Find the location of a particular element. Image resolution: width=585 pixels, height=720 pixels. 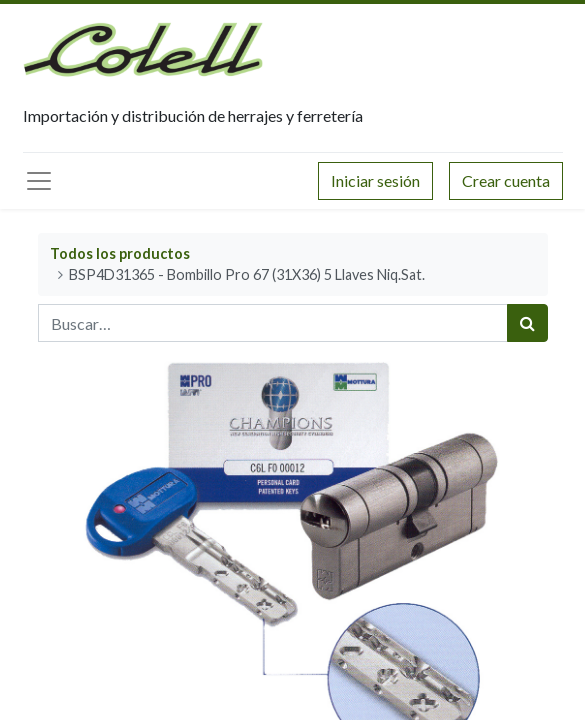

[Menú principal] is located at coordinates (39, 181).